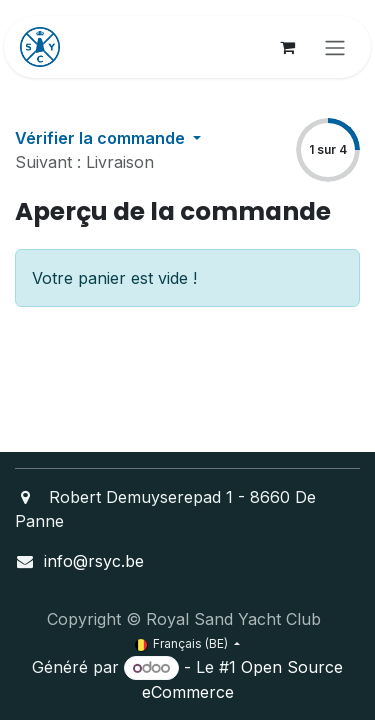  What do you see at coordinates (94, 561) in the screenshot?
I see `info@rsyc.be` at bounding box center [94, 561].